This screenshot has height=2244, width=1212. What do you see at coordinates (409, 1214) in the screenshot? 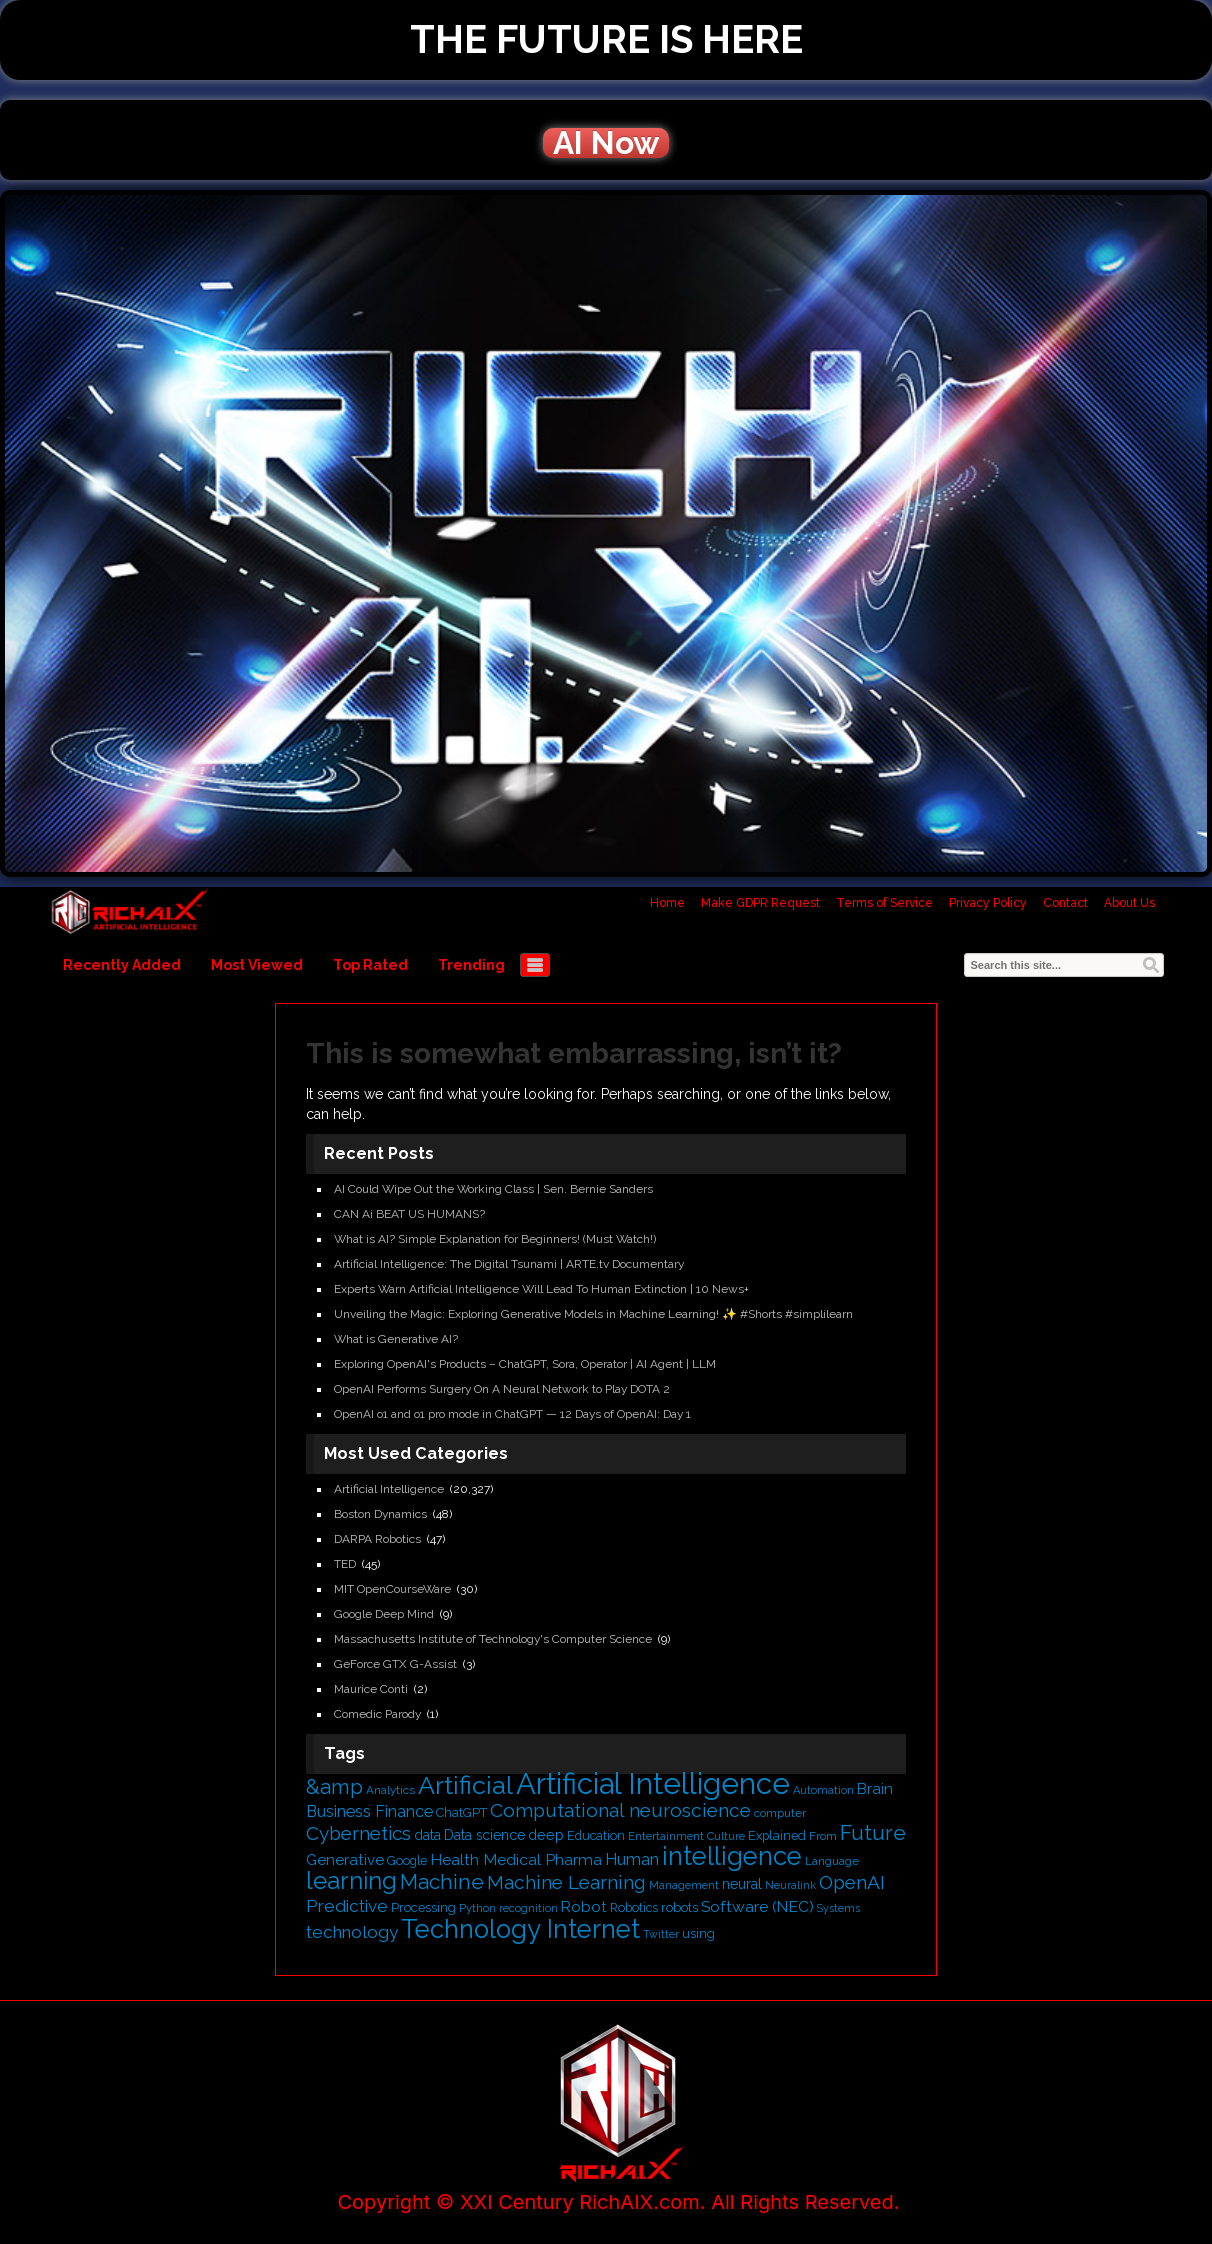
I see `CAN Ai BEAT US HUMANS?` at bounding box center [409, 1214].